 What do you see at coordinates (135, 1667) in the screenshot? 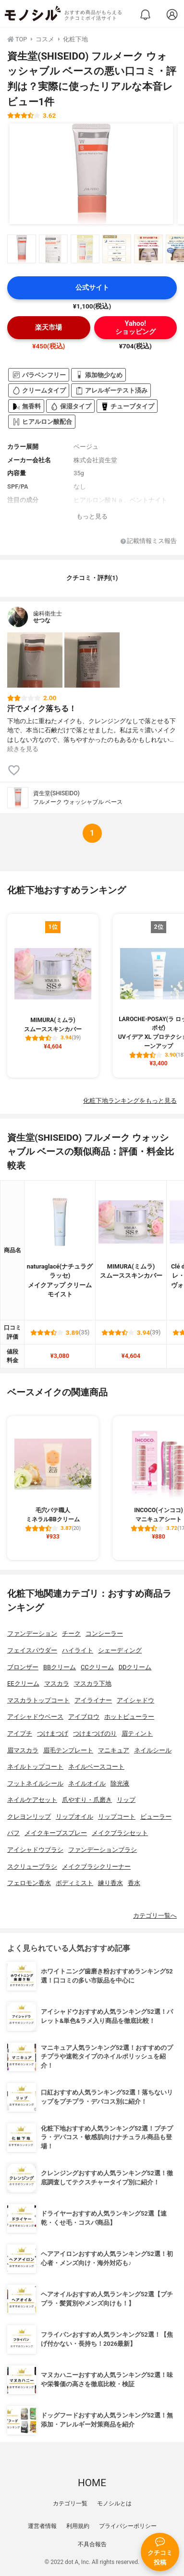
I see `DDクリーム` at bounding box center [135, 1667].